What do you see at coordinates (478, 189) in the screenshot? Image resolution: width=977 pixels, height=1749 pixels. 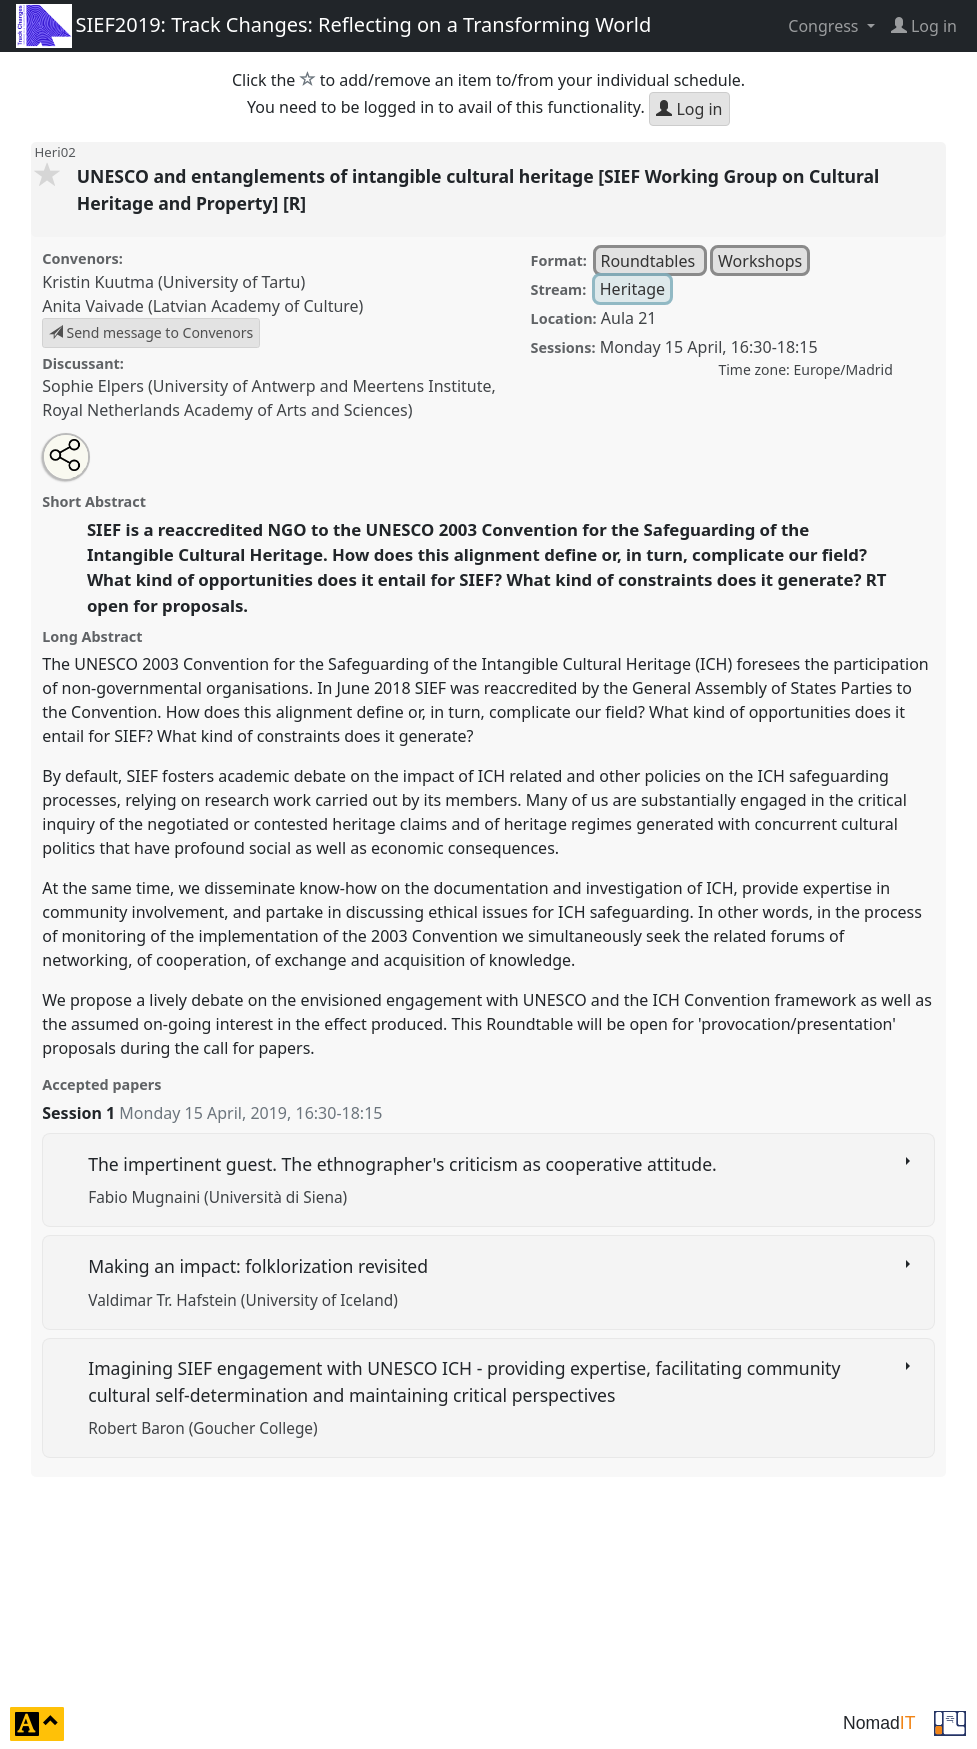 I see `UNESCO and entanglements of intangible cultural heritage [SIEF Working Group on Cultural Heritage and Property] [R]` at bounding box center [478, 189].